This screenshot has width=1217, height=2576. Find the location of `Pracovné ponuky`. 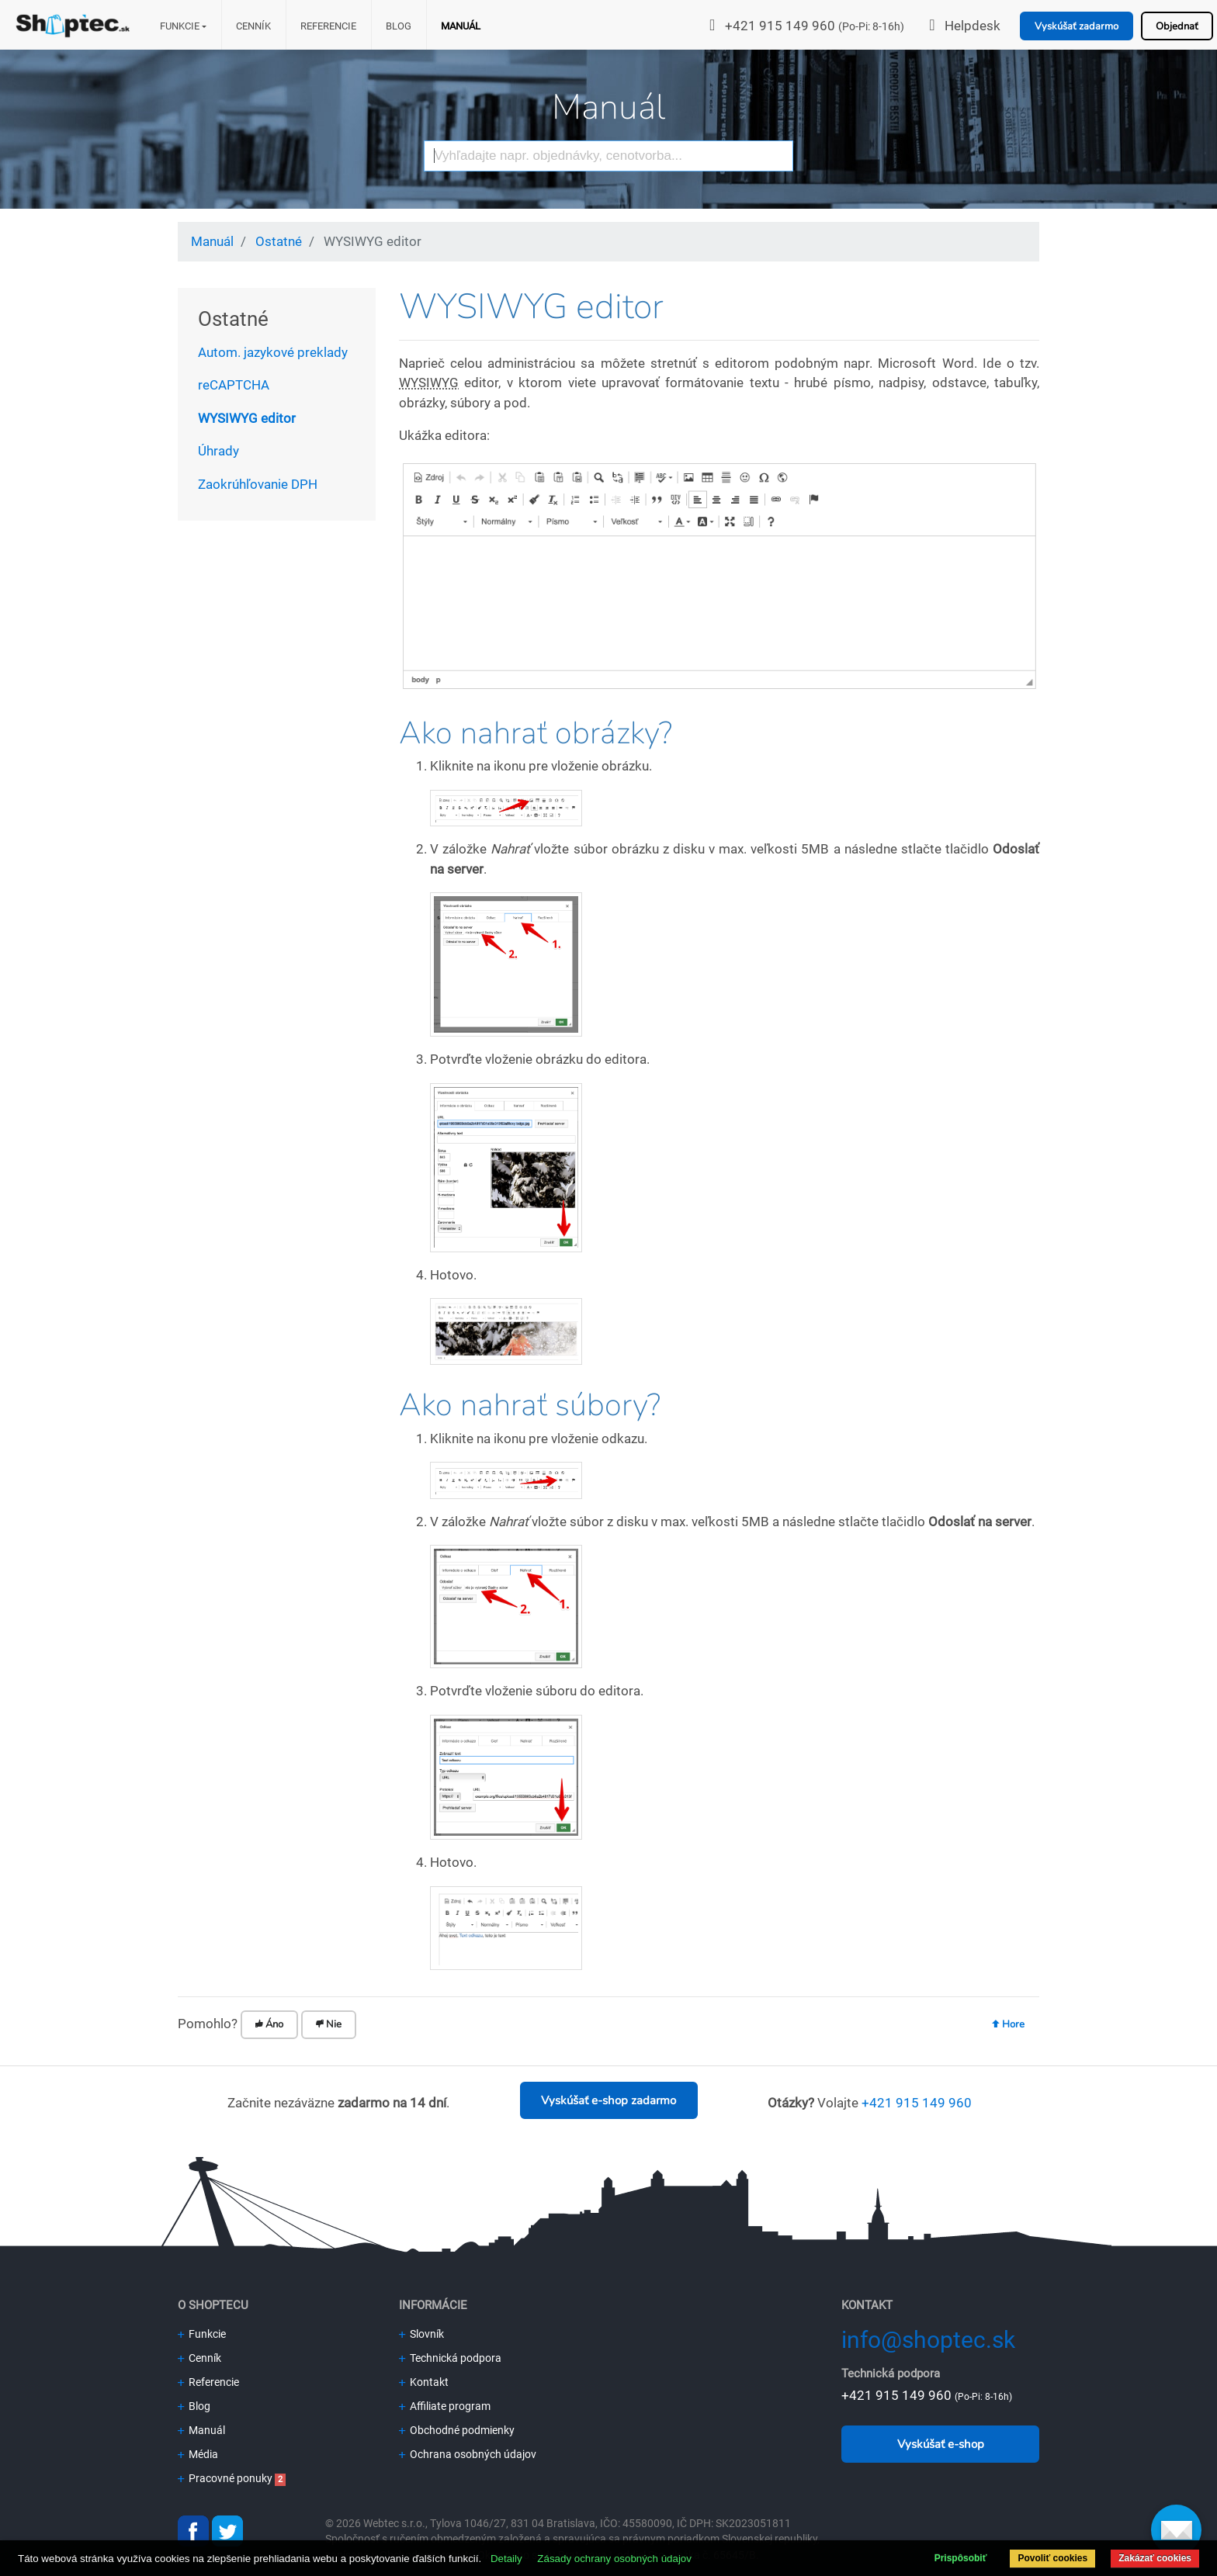

Pracovné ponuky is located at coordinates (225, 2478).